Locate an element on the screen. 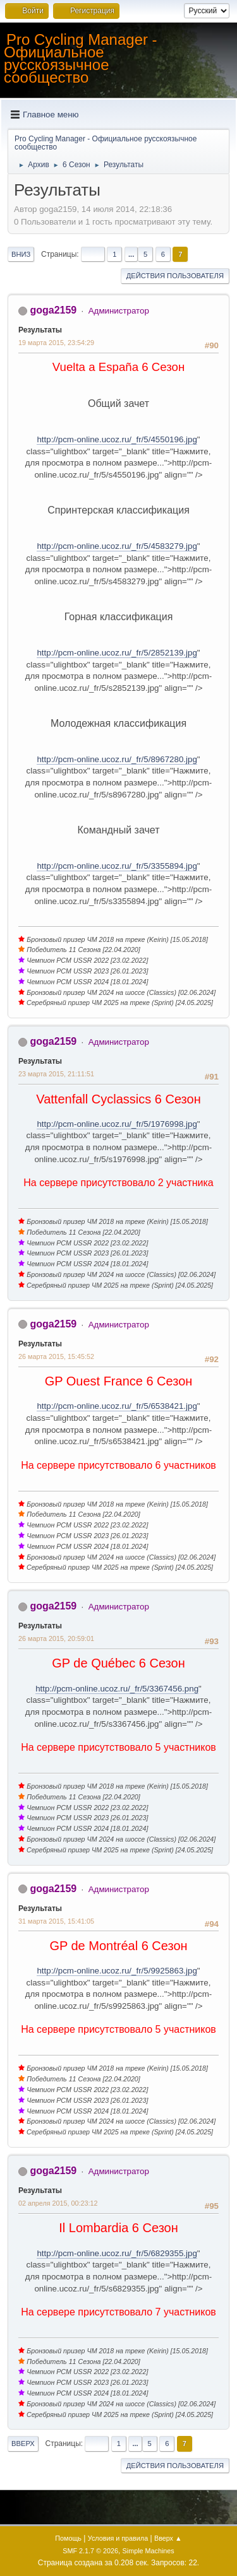 Image resolution: width=237 pixels, height=2576 pixels. Вверх is located at coordinates (23, 2443).